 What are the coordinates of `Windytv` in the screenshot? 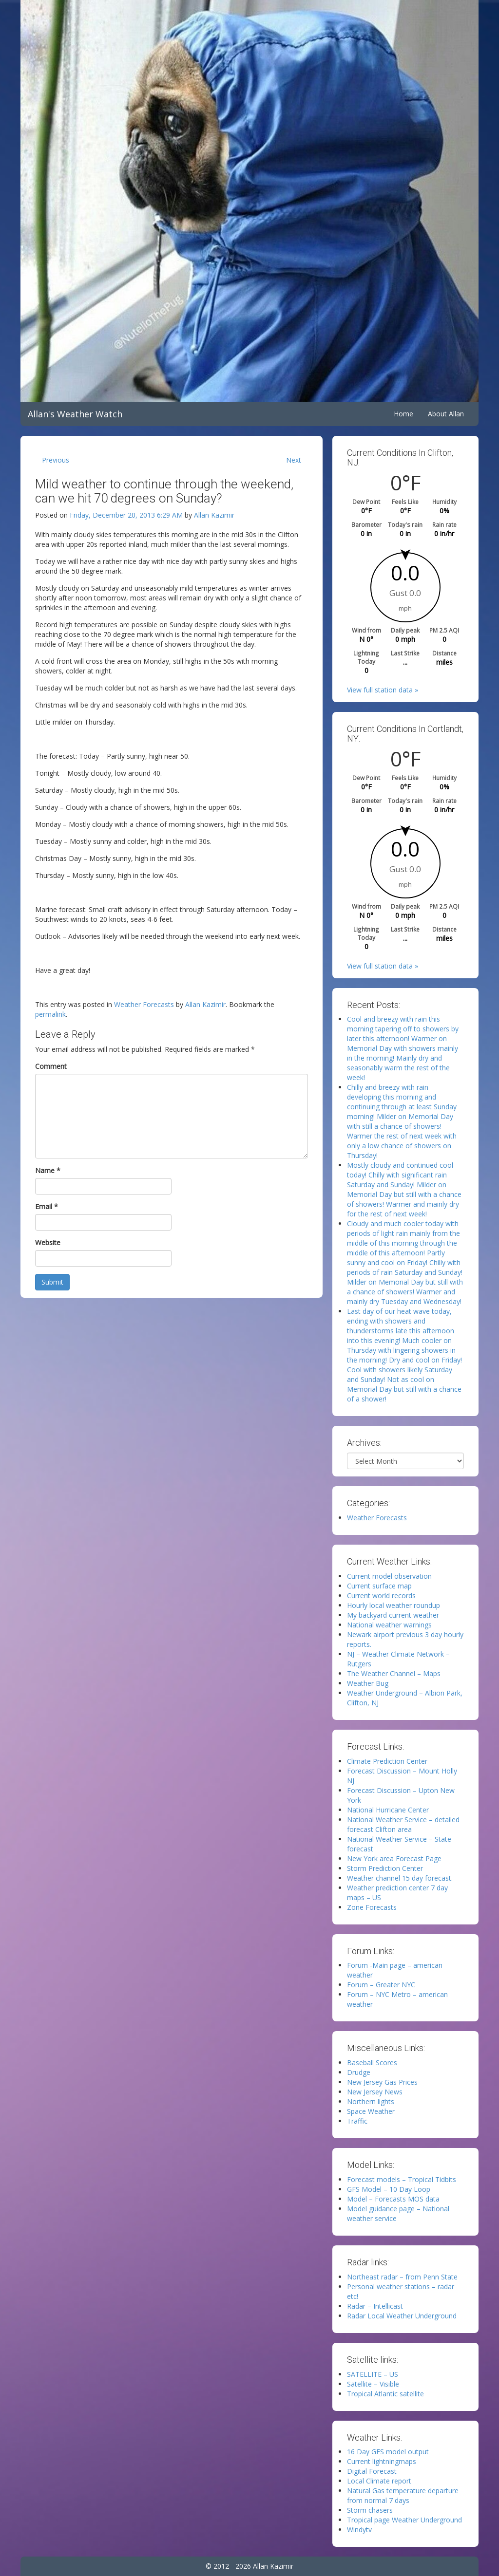 It's located at (359, 2529).